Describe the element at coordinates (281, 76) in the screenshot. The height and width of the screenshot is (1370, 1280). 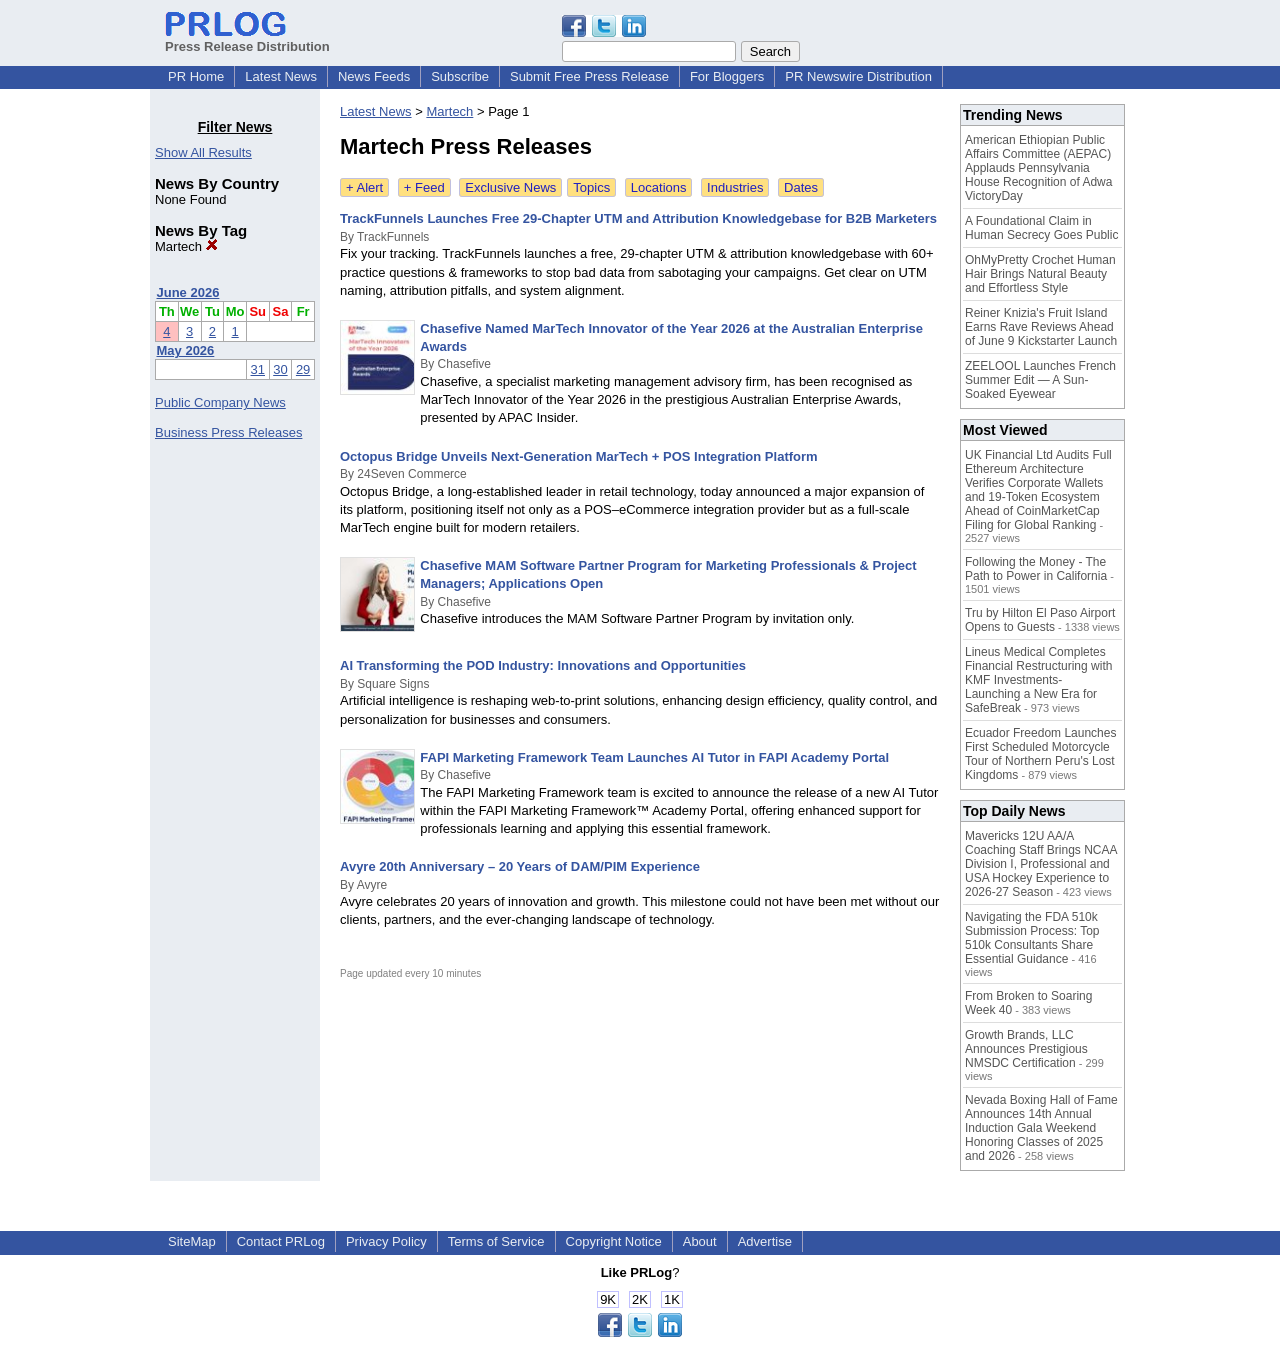
I see `Latest News` at that location.